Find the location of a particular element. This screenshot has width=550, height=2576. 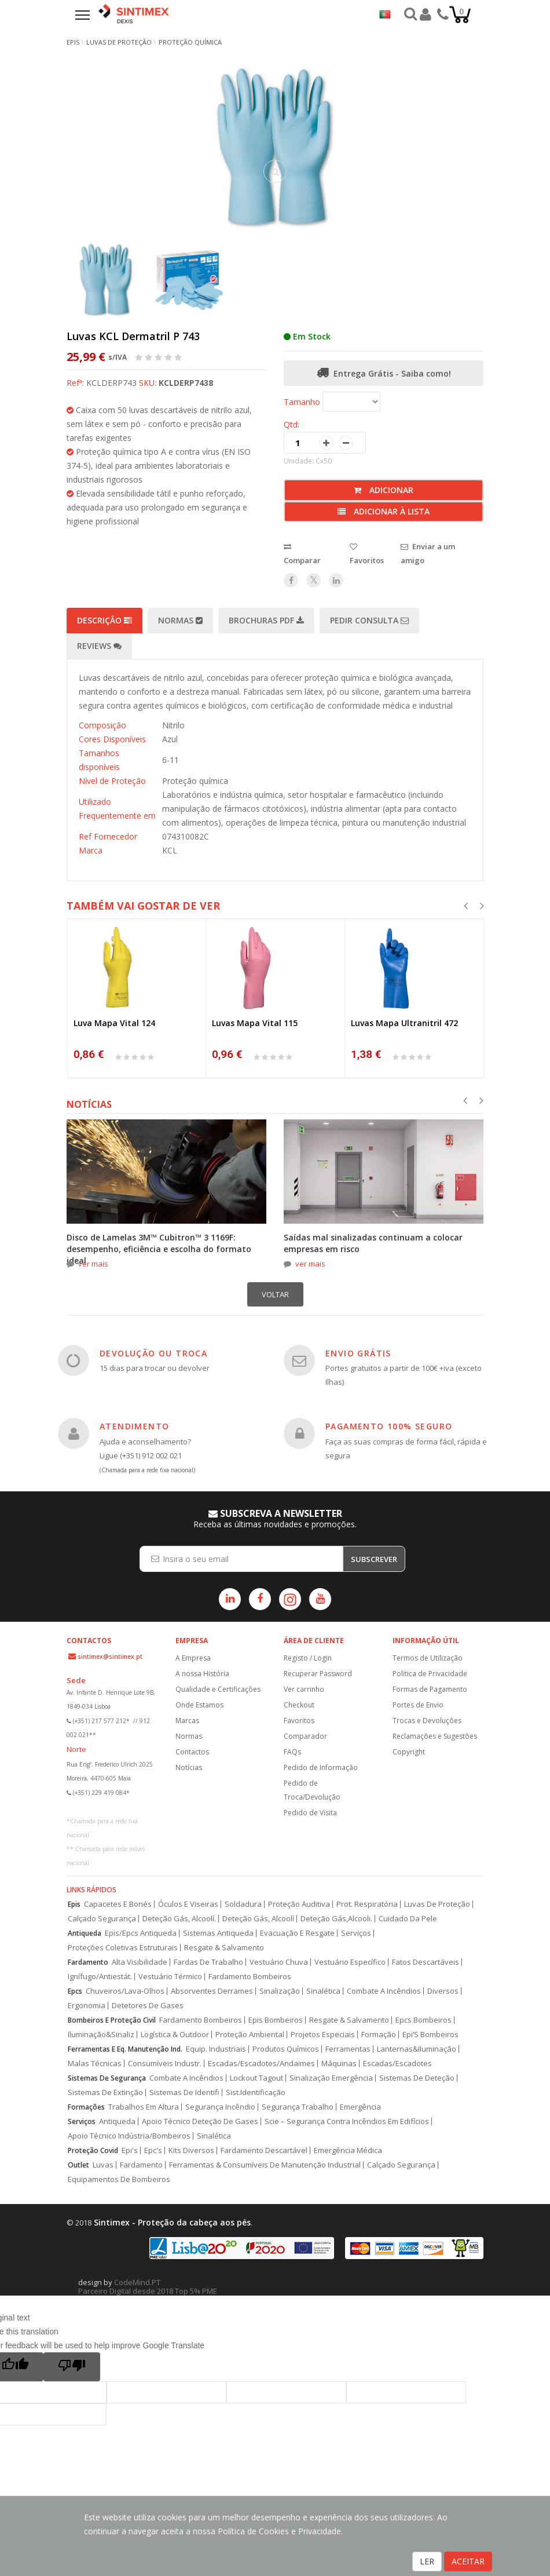

Fardamento is located at coordinates (88, 1962).